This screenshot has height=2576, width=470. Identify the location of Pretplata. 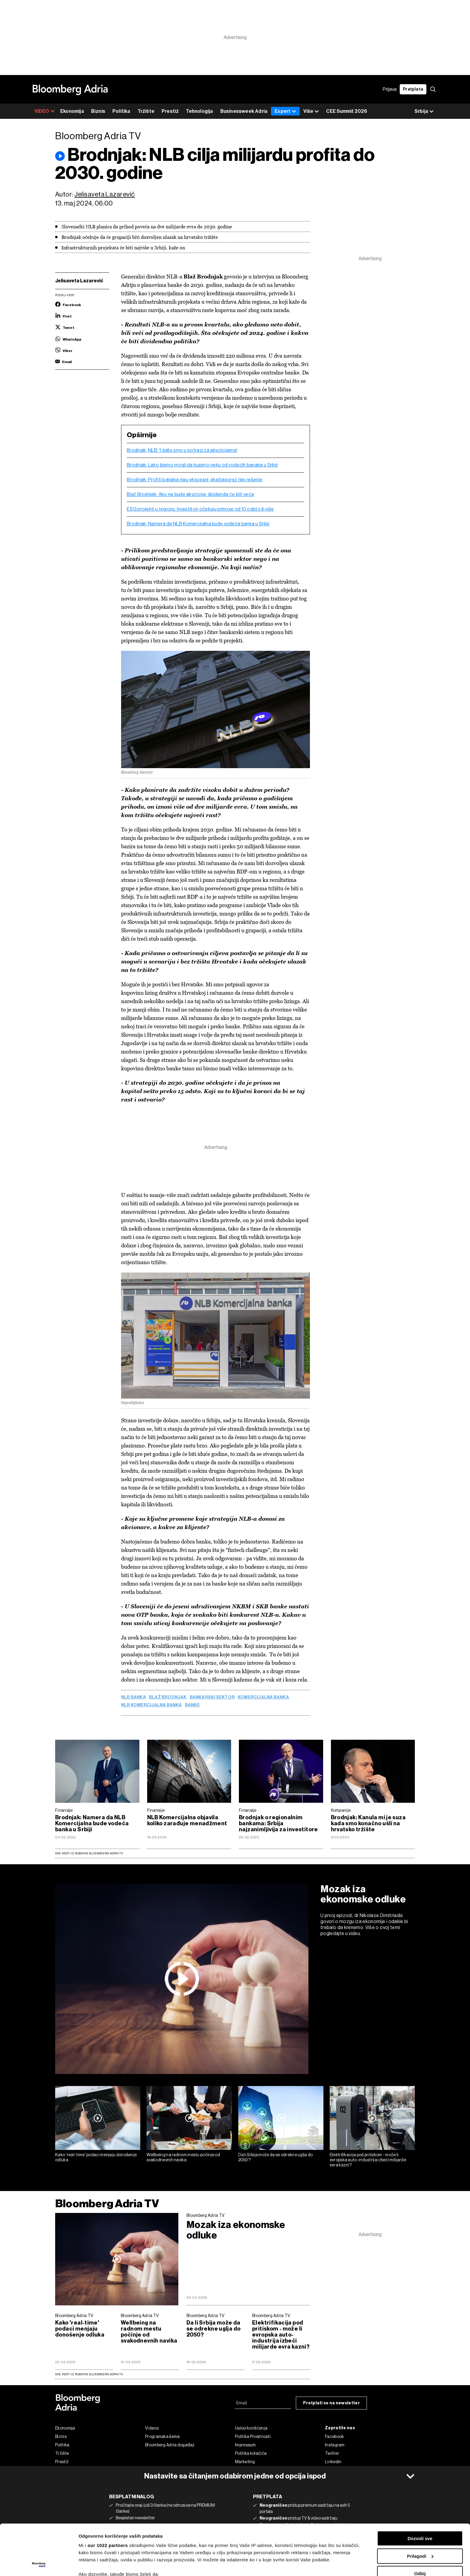
(413, 89).